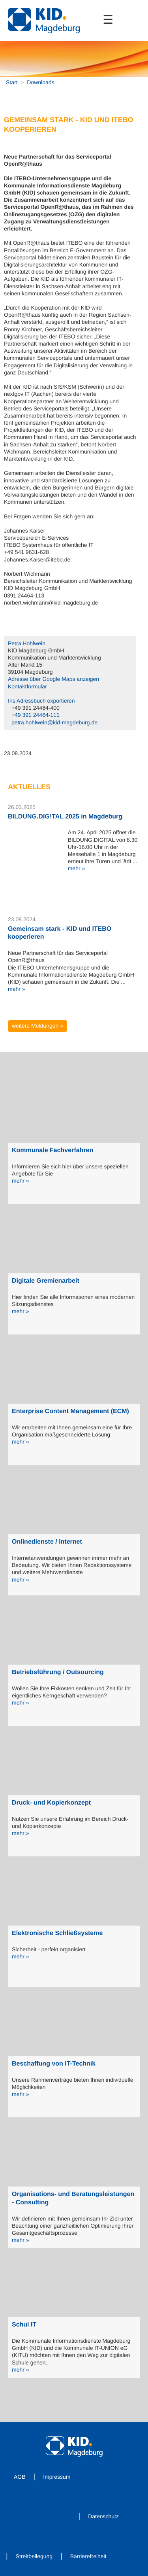 The height and width of the screenshot is (2576, 148). What do you see at coordinates (76, 868) in the screenshot?
I see `mehr »` at bounding box center [76, 868].